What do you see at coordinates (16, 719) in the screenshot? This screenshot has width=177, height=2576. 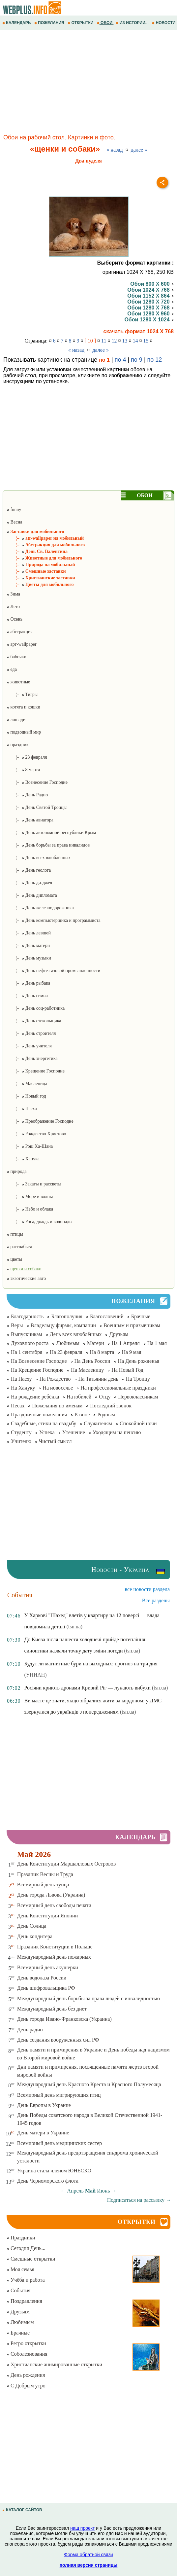 I see `лошади` at bounding box center [16, 719].